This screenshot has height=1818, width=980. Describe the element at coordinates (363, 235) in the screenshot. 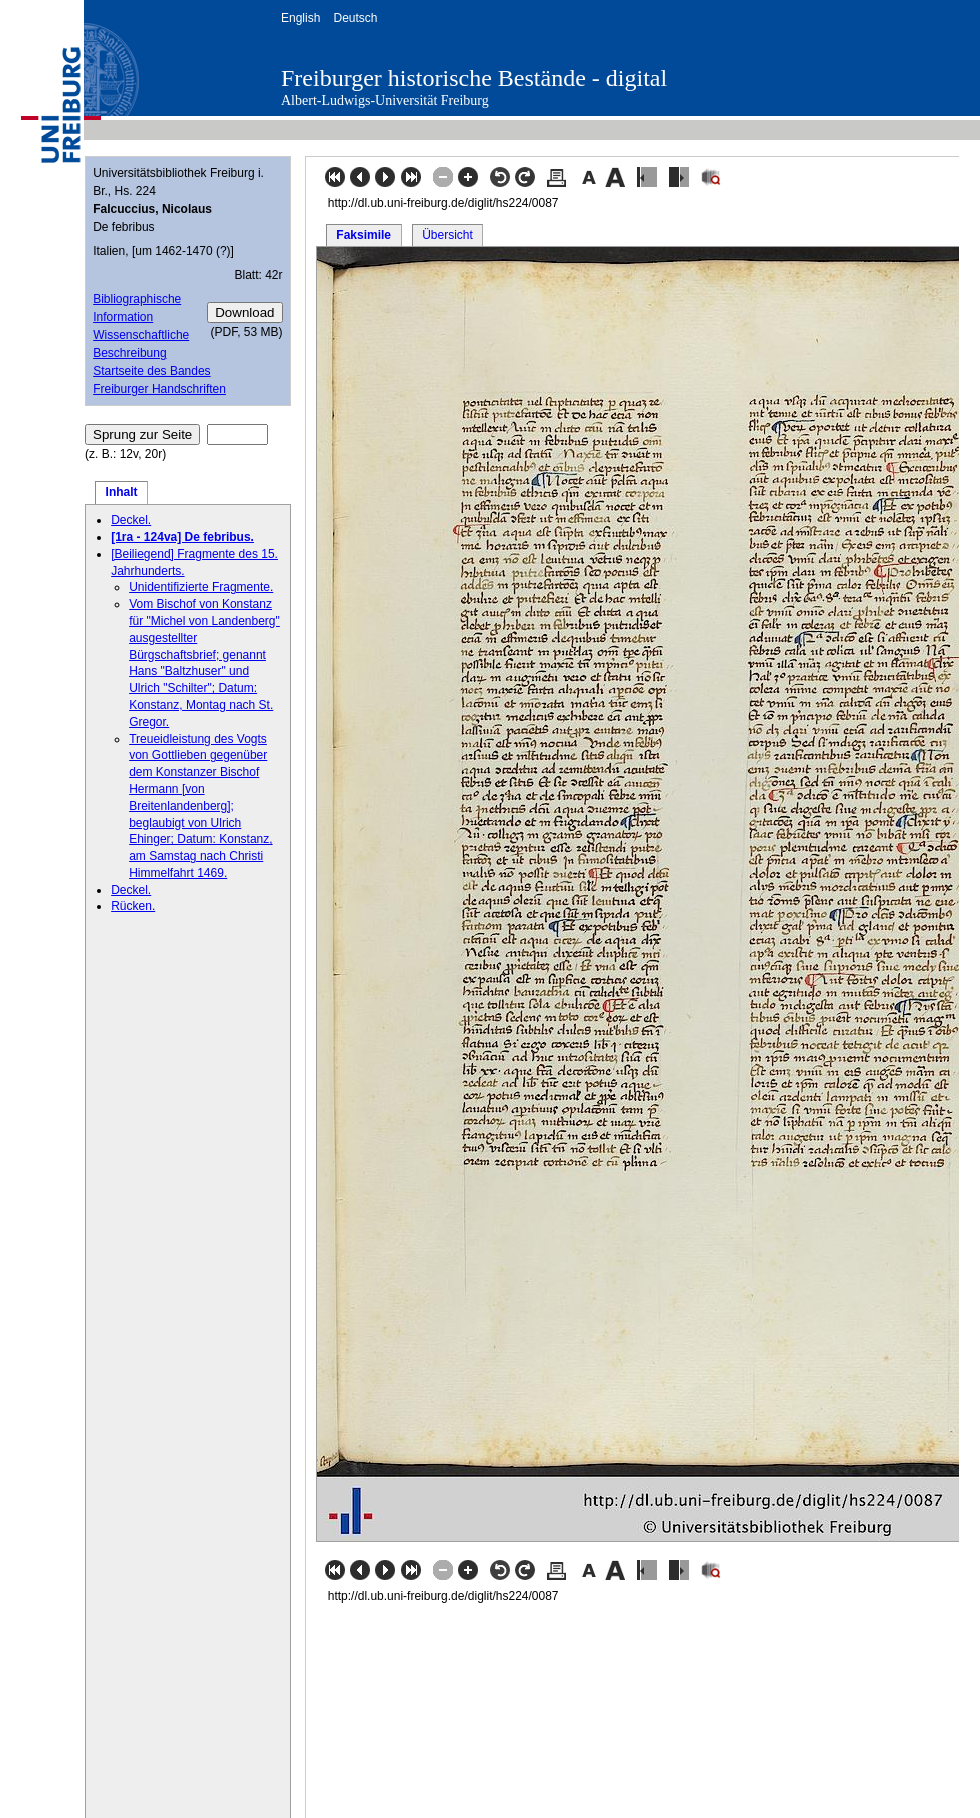

I see `Faksimile` at that location.